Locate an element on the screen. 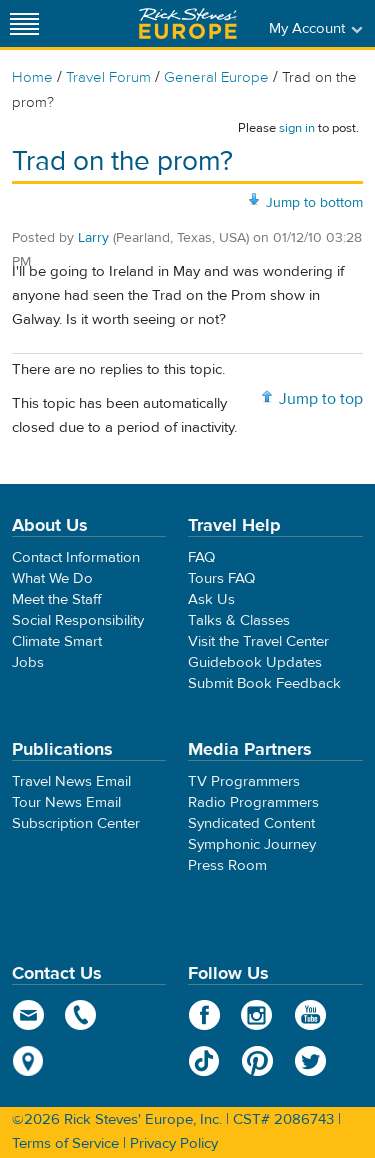  map is located at coordinates (28, 1061).